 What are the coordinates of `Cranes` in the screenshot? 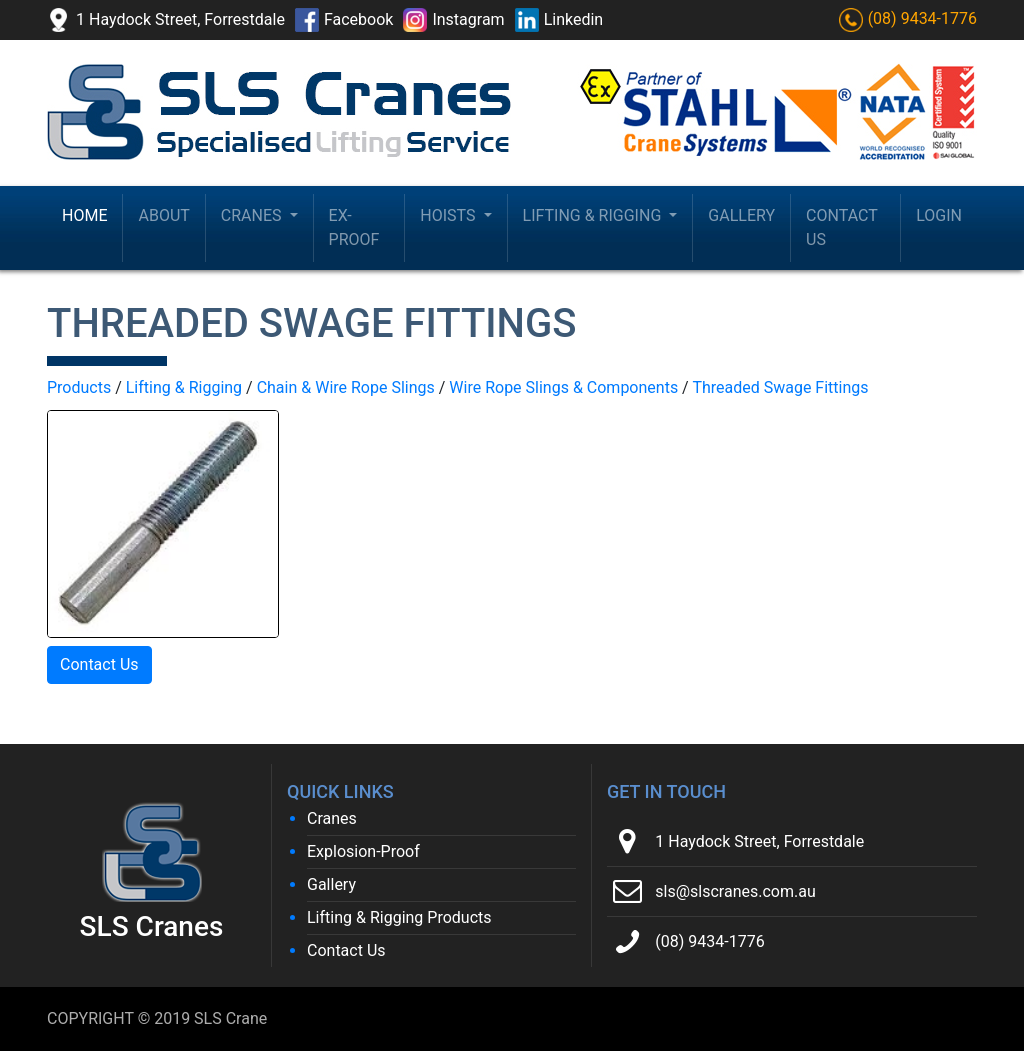 It's located at (332, 818).